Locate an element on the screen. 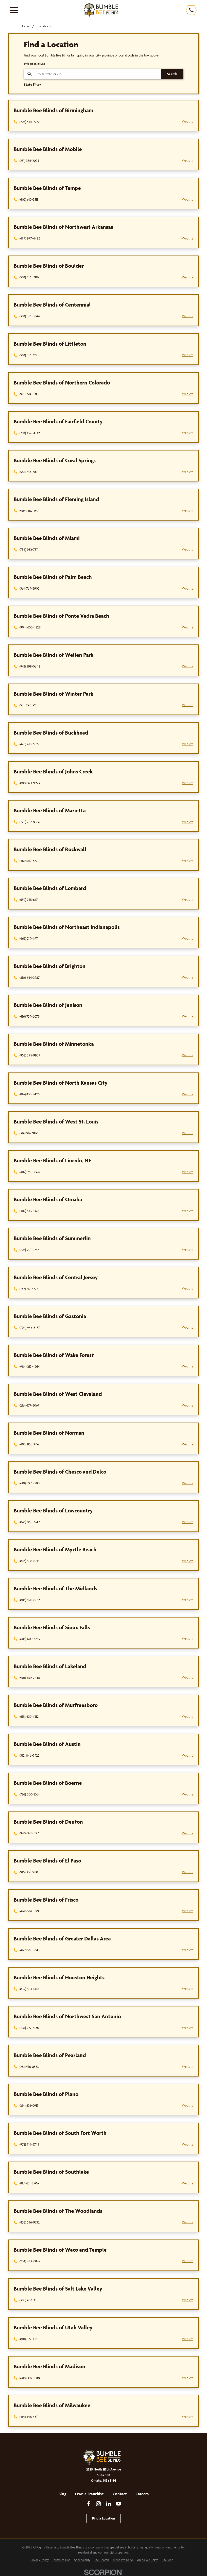 Image resolution: width=207 pixels, height=2576 pixels. Website is located at coordinates (187, 121).